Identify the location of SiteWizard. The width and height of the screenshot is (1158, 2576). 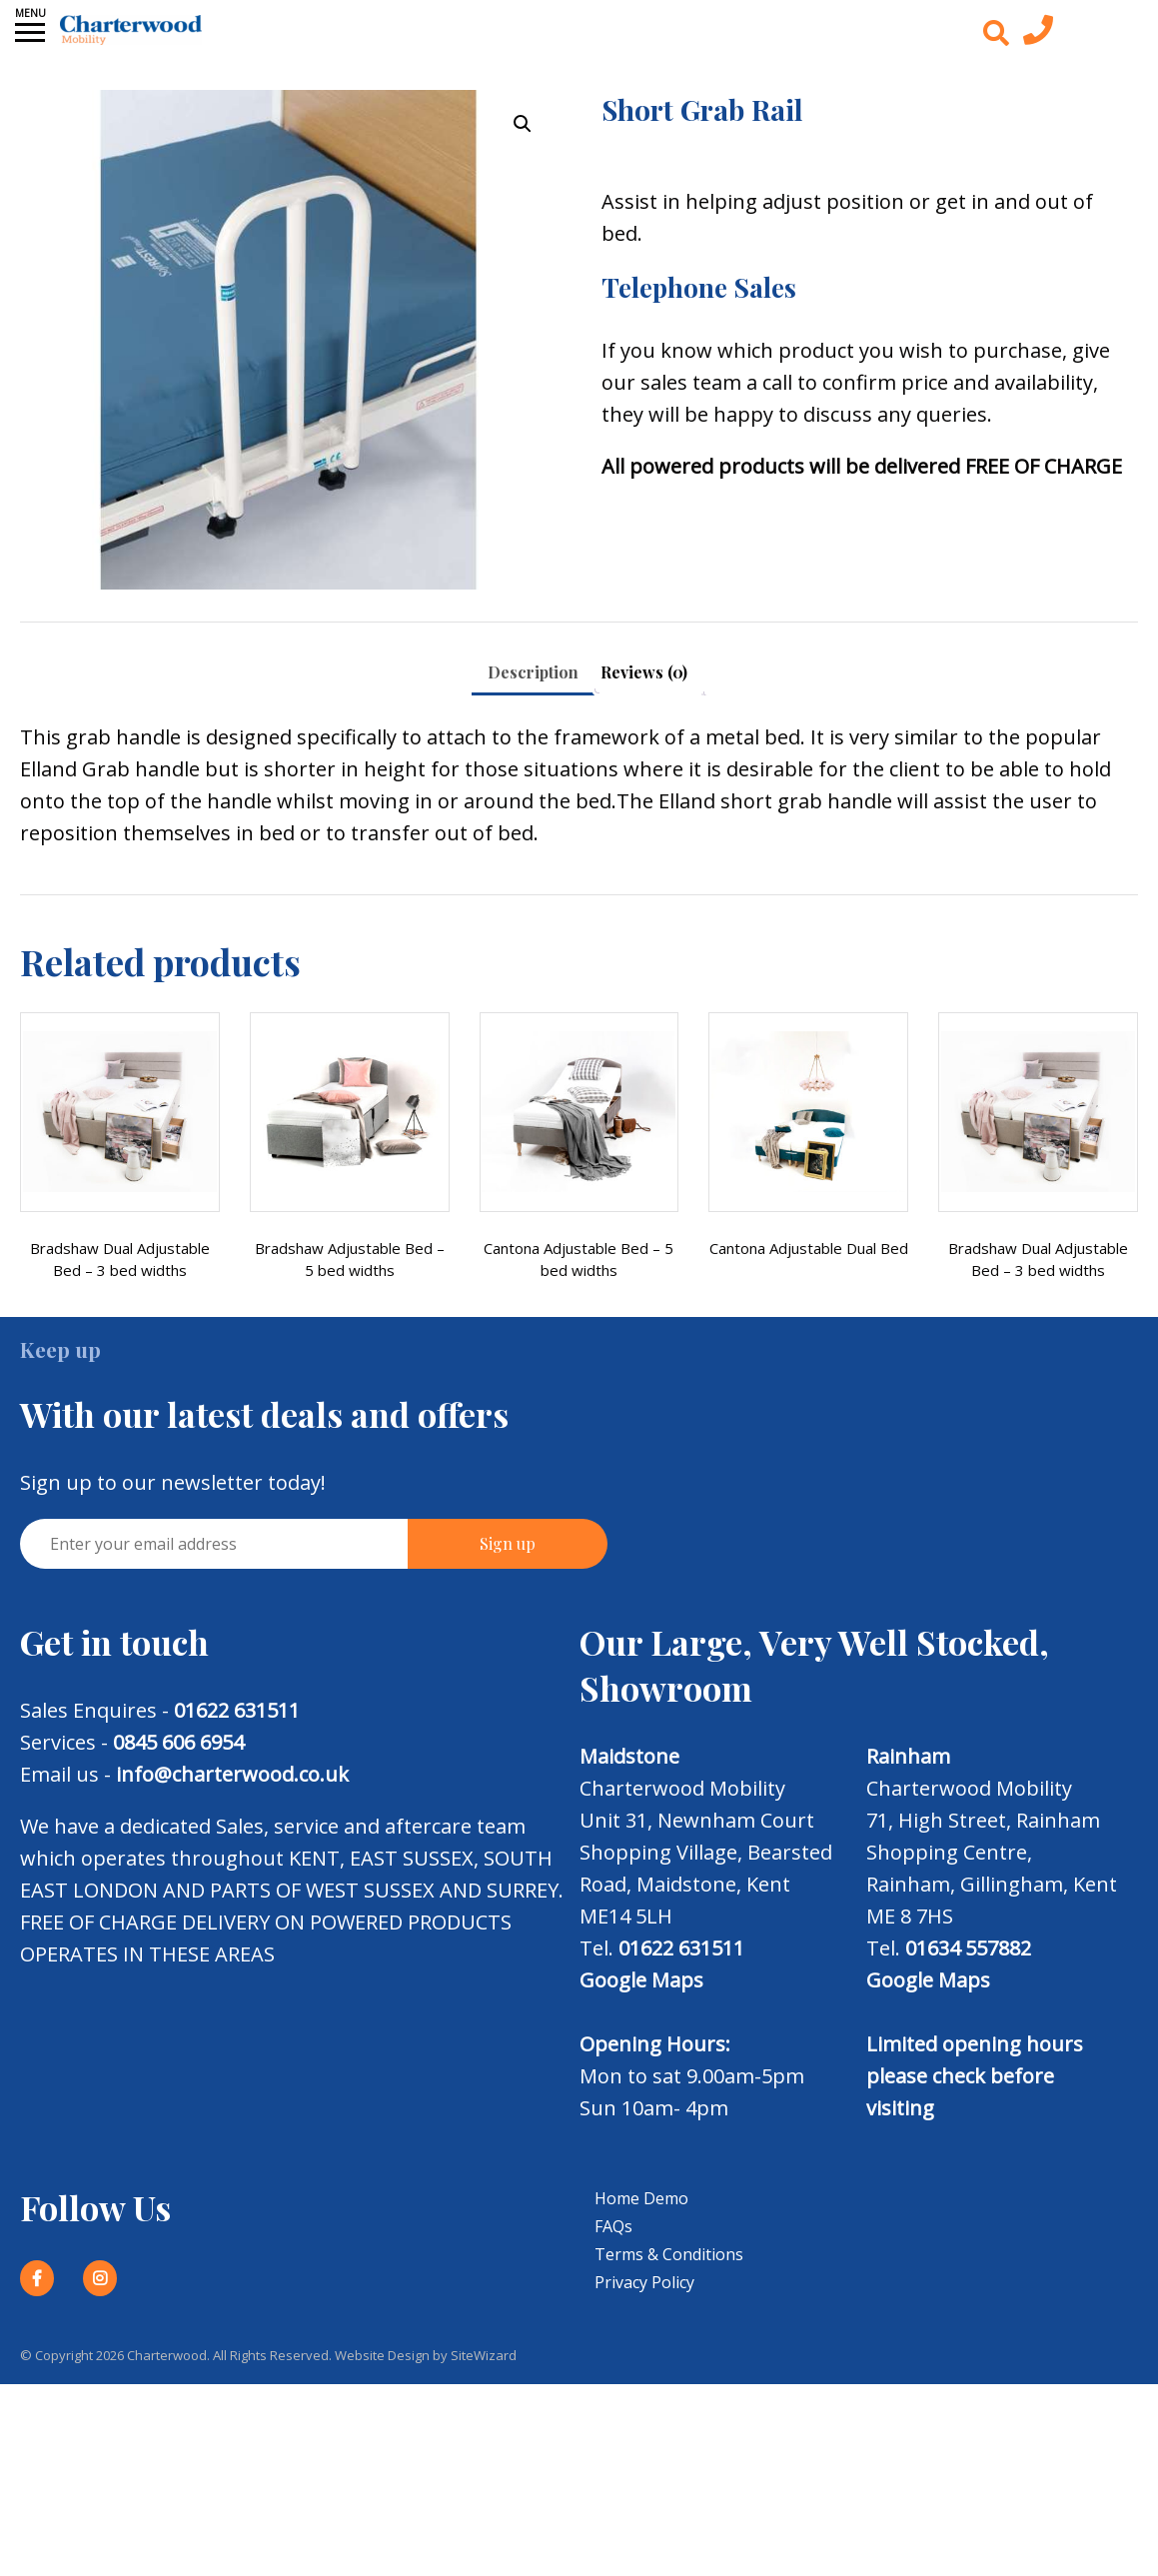
(484, 2355).